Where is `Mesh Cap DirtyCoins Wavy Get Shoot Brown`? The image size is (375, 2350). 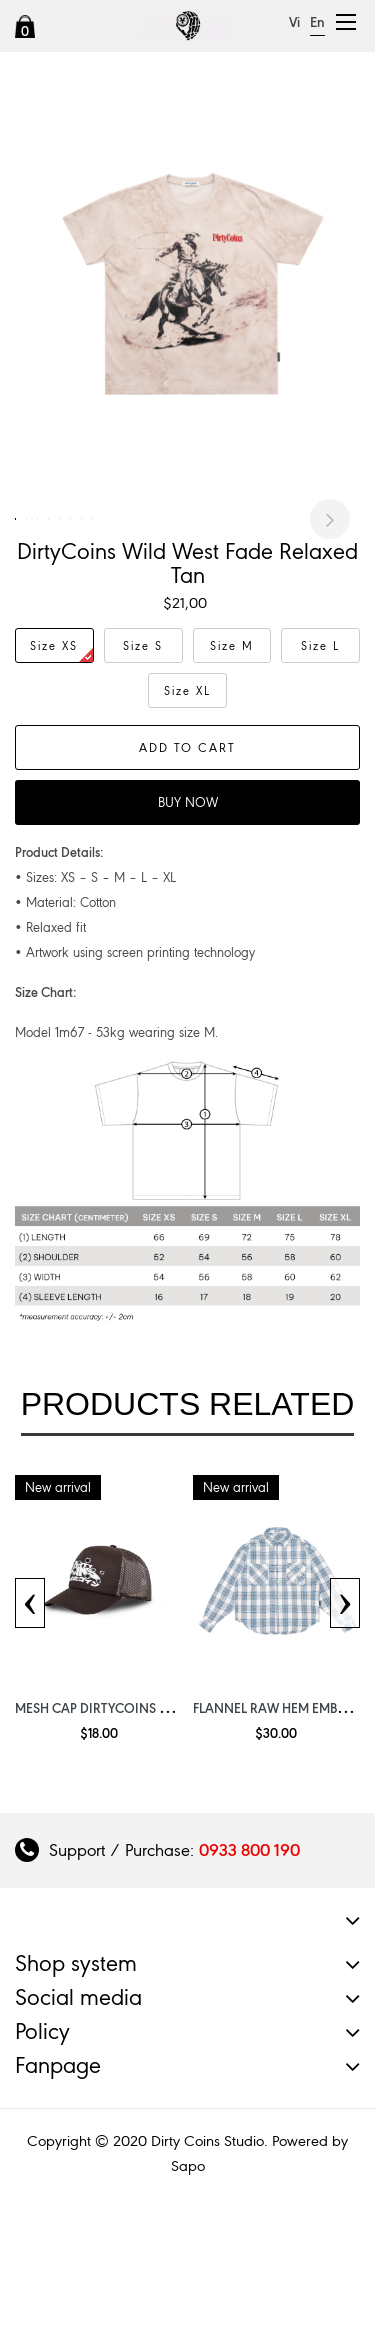
Mesh Cap DirtyCoins Wavy Get Shoot Brown is located at coordinates (167, 1835).